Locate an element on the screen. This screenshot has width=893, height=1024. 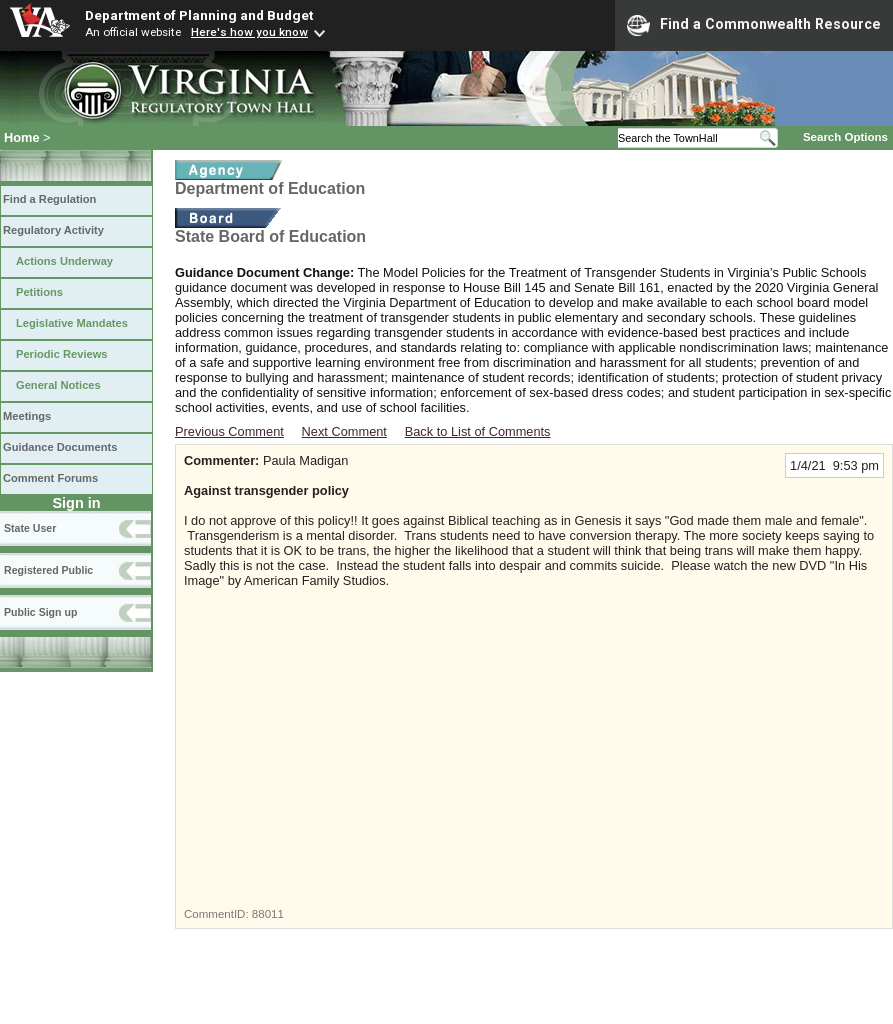
Previous Comment is located at coordinates (229, 431).